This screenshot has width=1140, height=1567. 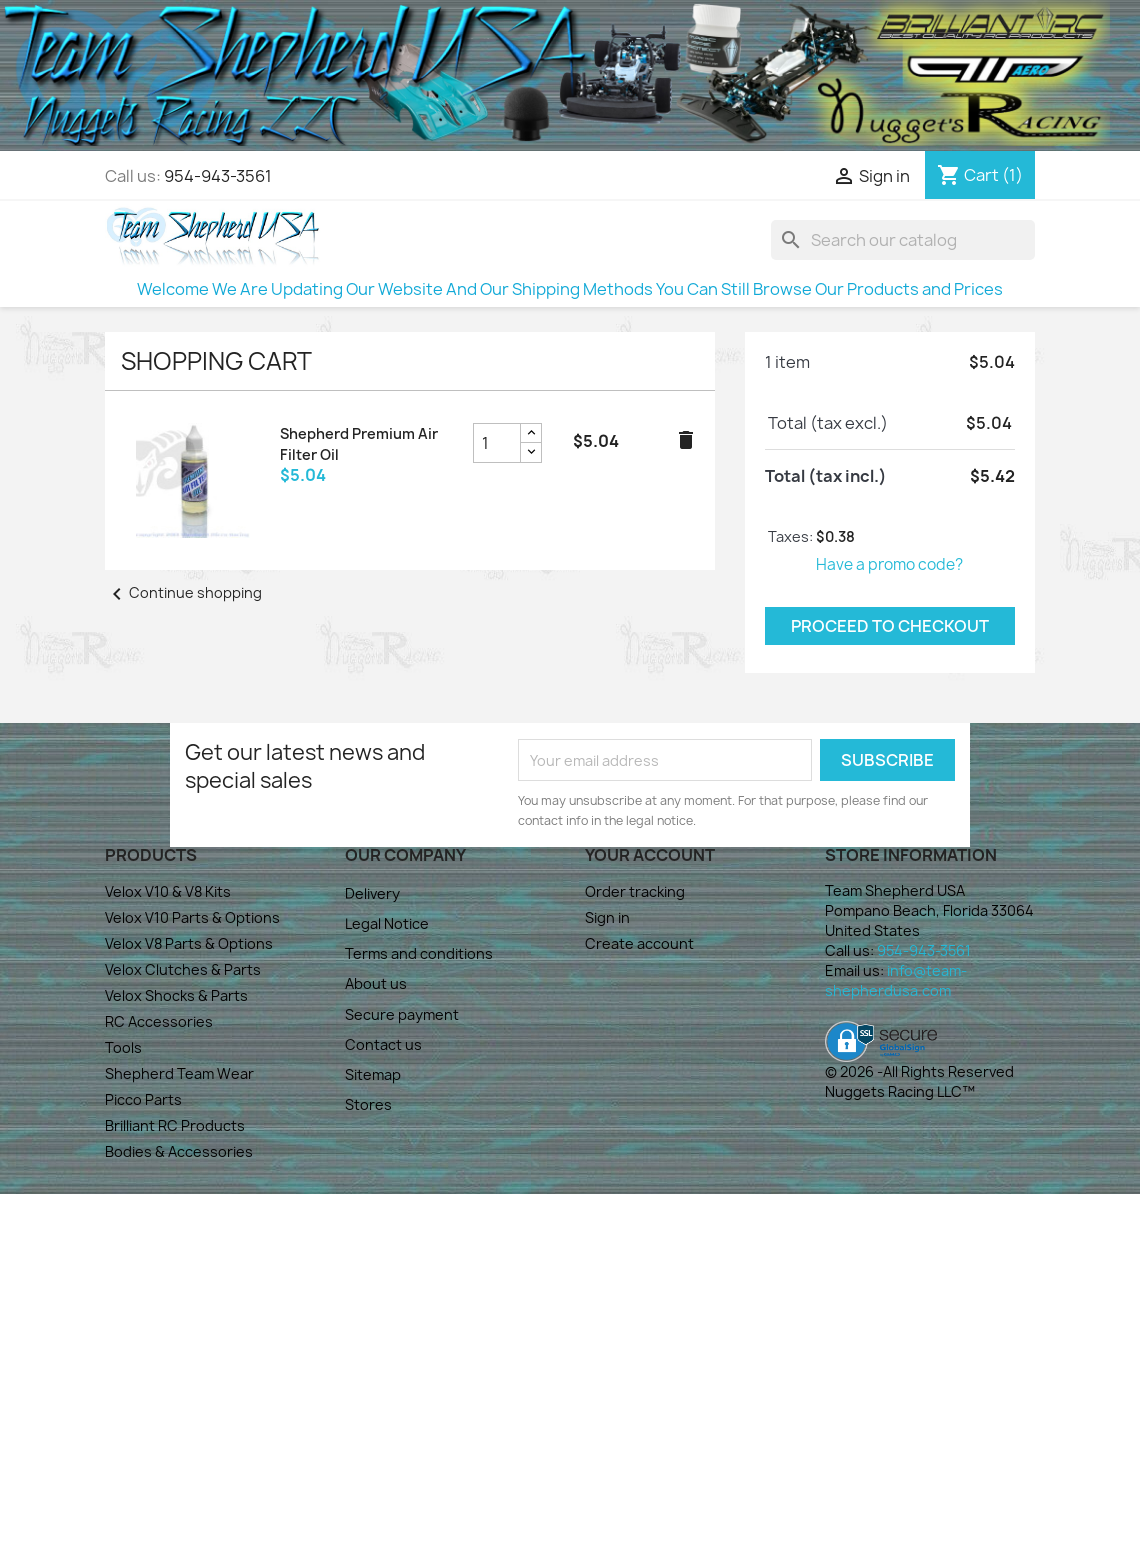 I want to click on Secure payment, so click(x=402, y=1014).